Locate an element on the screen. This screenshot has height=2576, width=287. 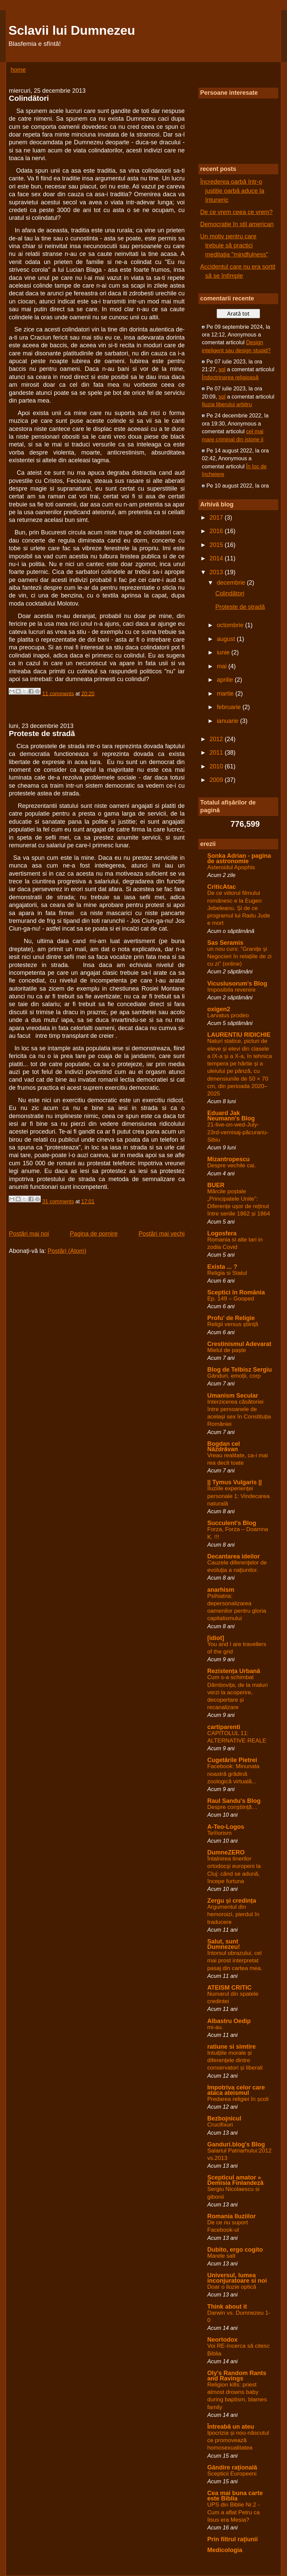
Asteroidul Apophis is located at coordinates (231, 867).